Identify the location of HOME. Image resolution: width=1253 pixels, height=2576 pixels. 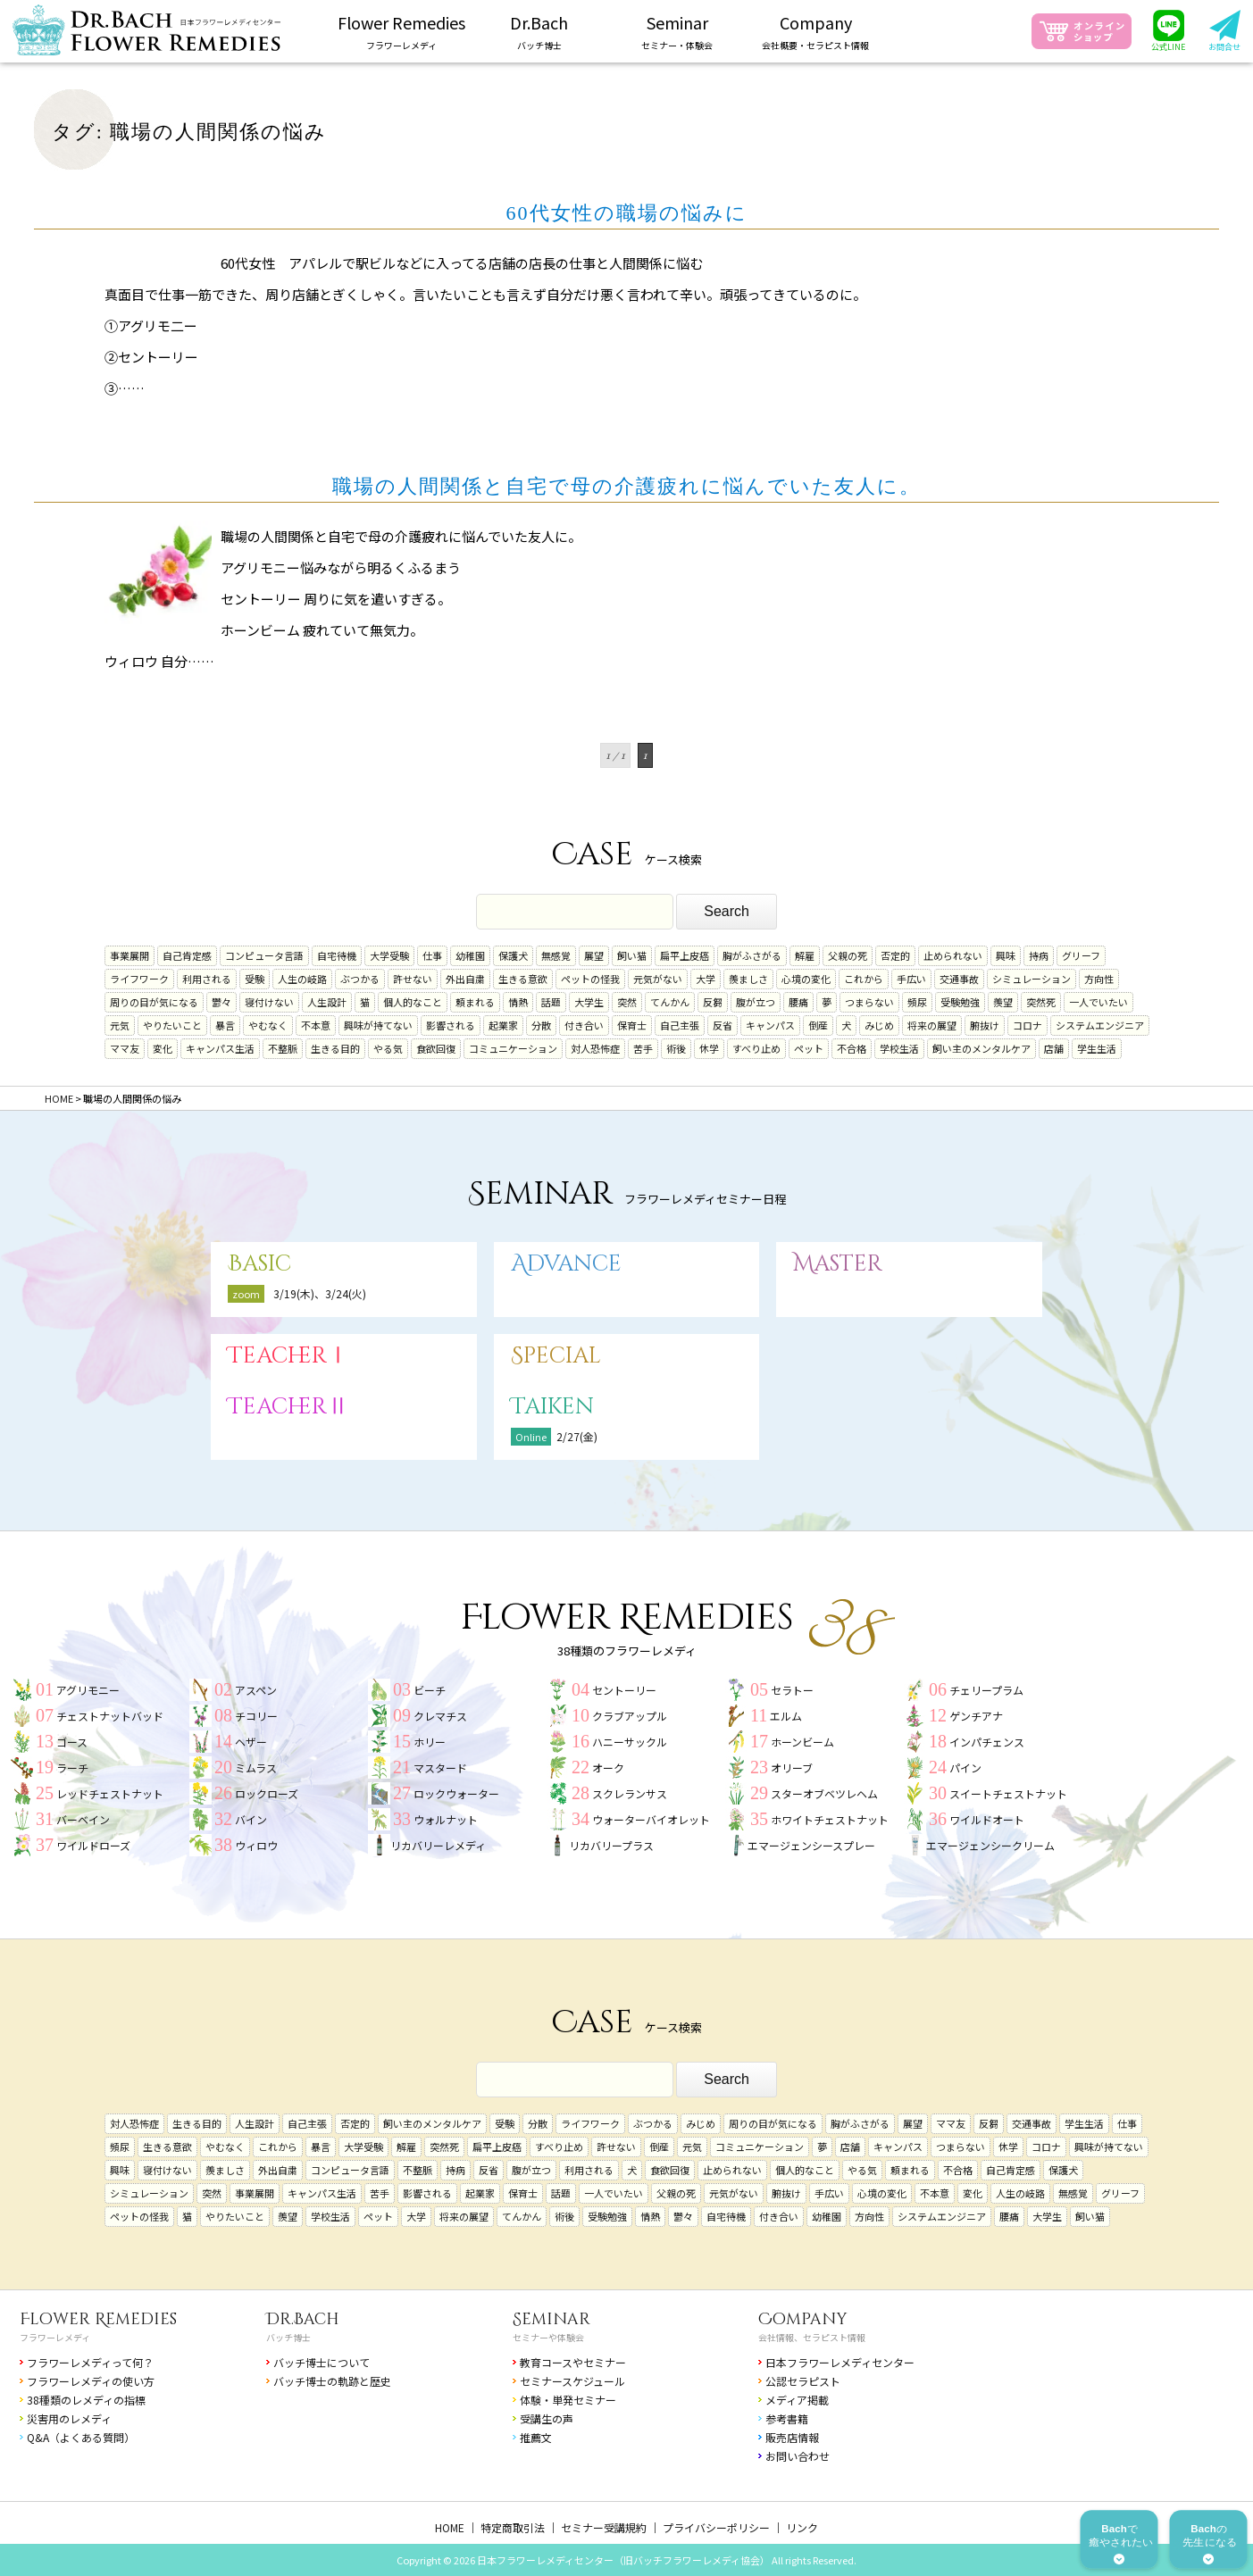
(449, 2527).